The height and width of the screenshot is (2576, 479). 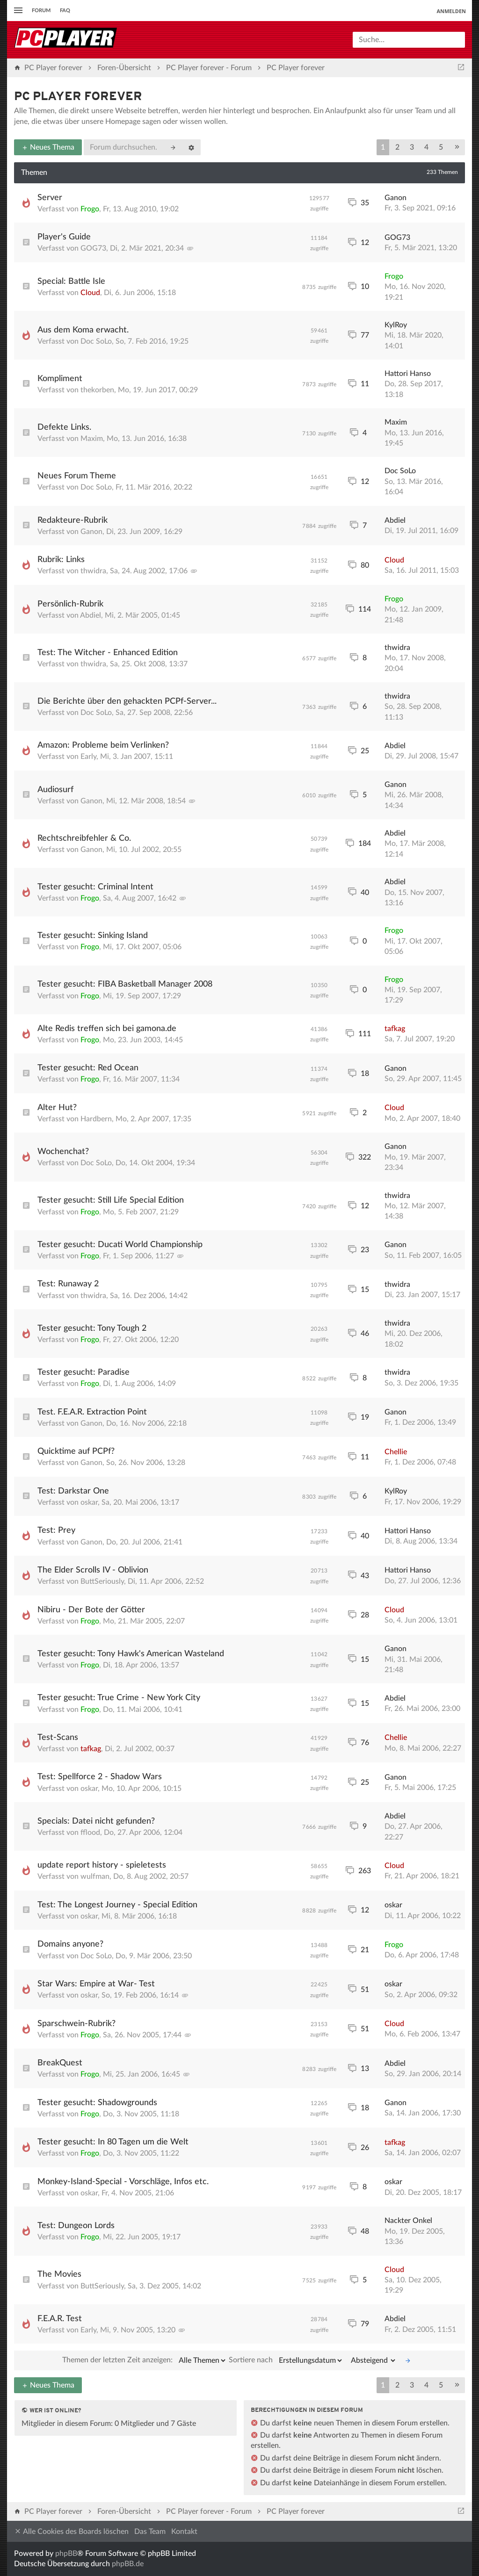 What do you see at coordinates (396, 325) in the screenshot?
I see `KylRoy` at bounding box center [396, 325].